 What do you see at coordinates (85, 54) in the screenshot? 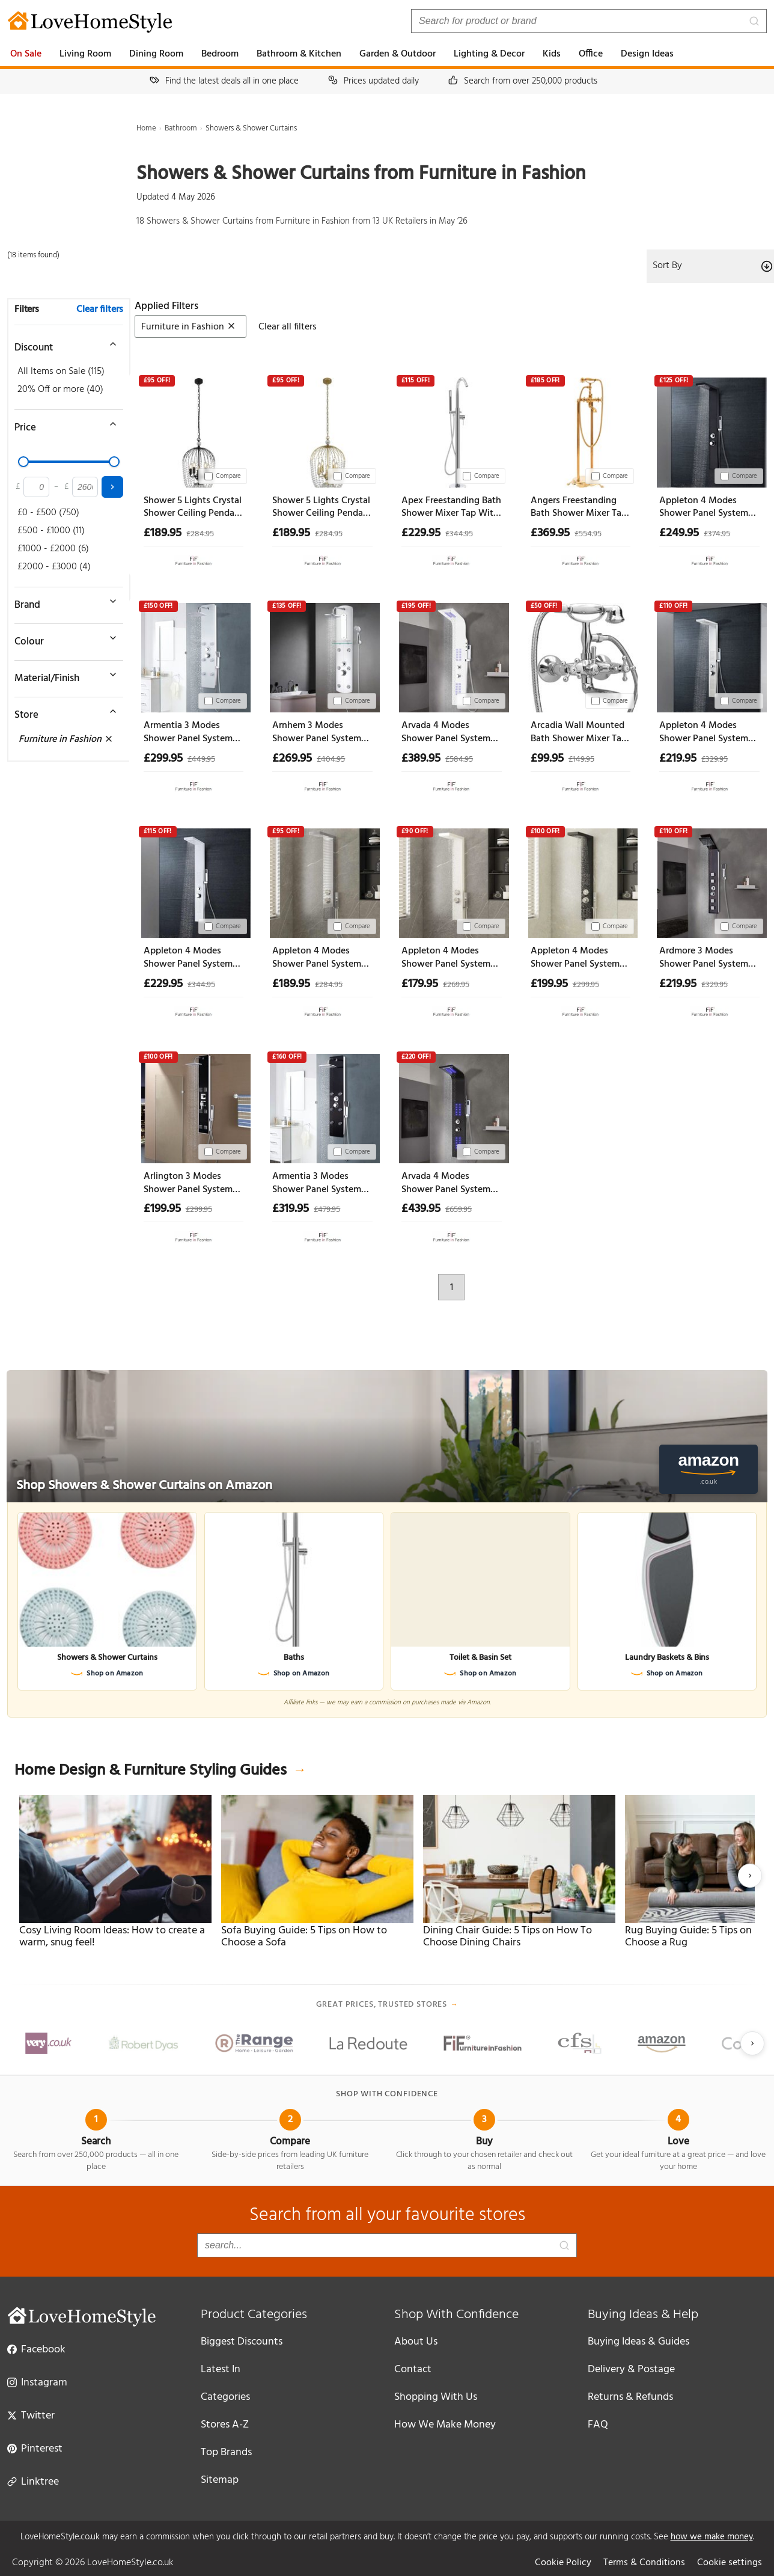
I see `Living Room` at bounding box center [85, 54].